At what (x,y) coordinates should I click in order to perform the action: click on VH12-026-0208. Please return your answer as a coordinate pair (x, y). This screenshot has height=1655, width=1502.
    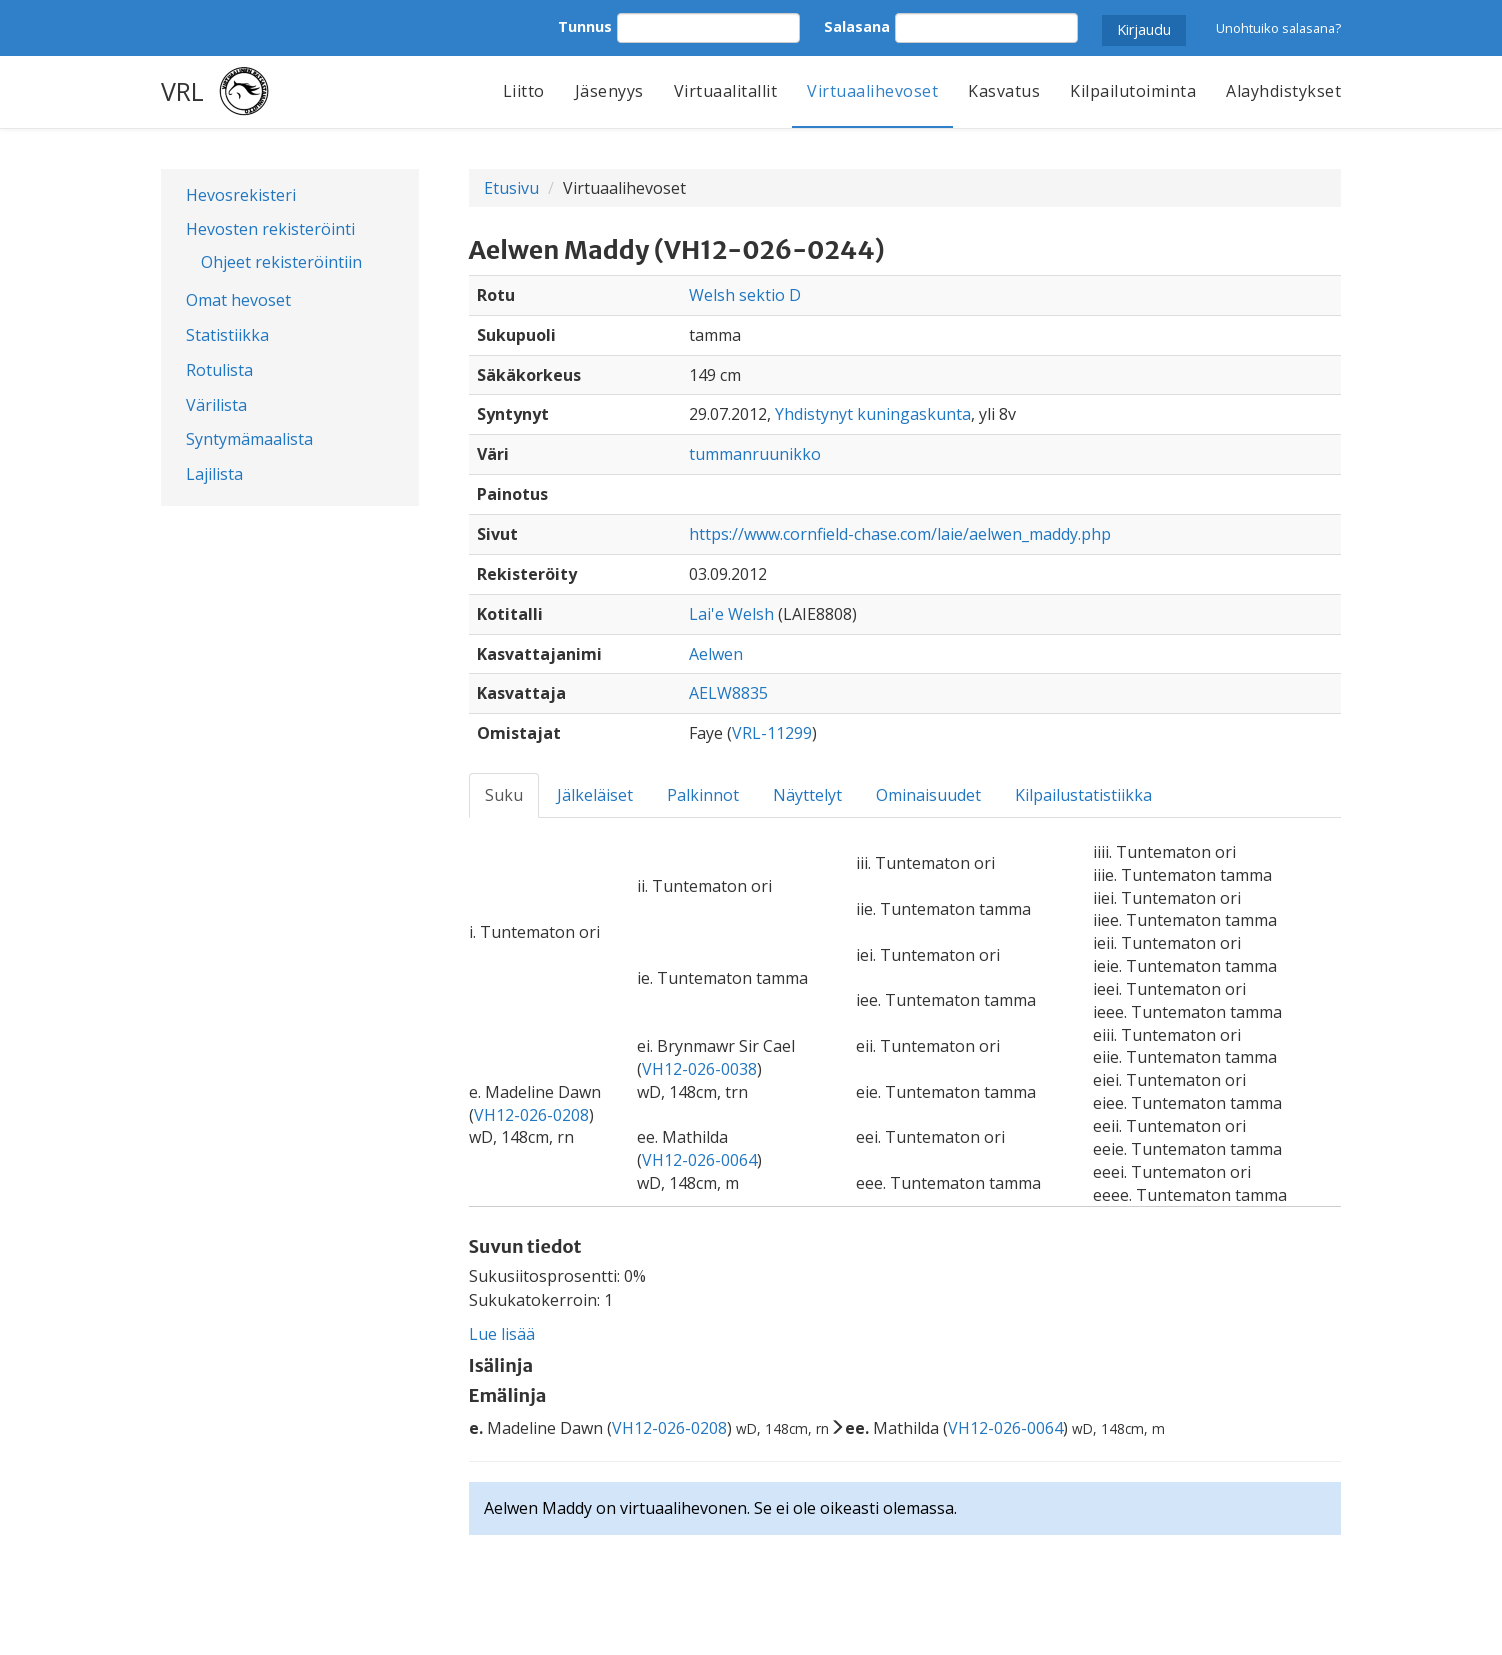
    Looking at the image, I should click on (531, 1115).